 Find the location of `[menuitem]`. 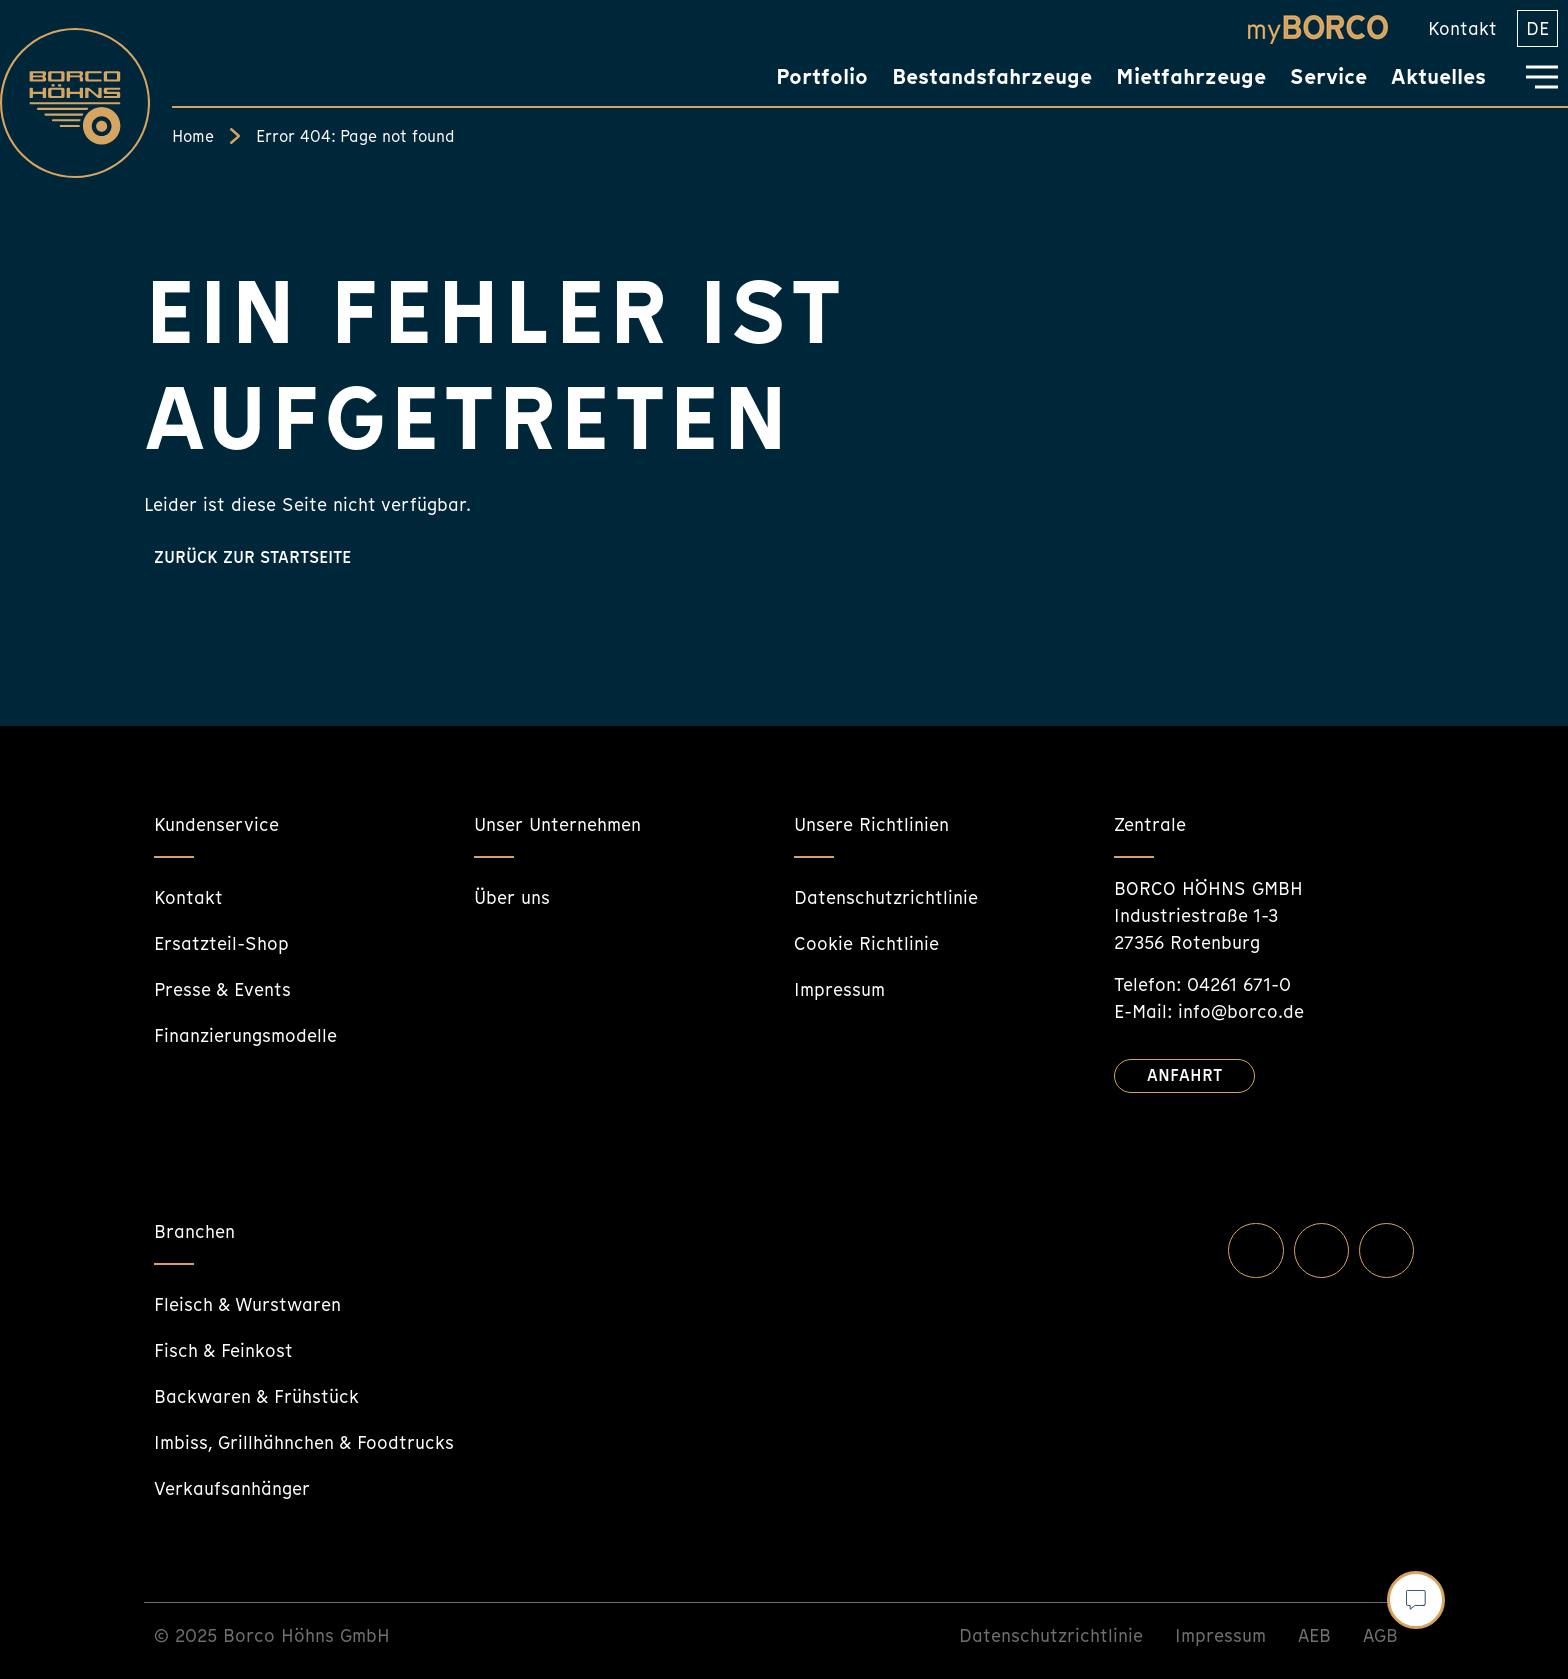

[menuitem] is located at coordinates (1537, 28).